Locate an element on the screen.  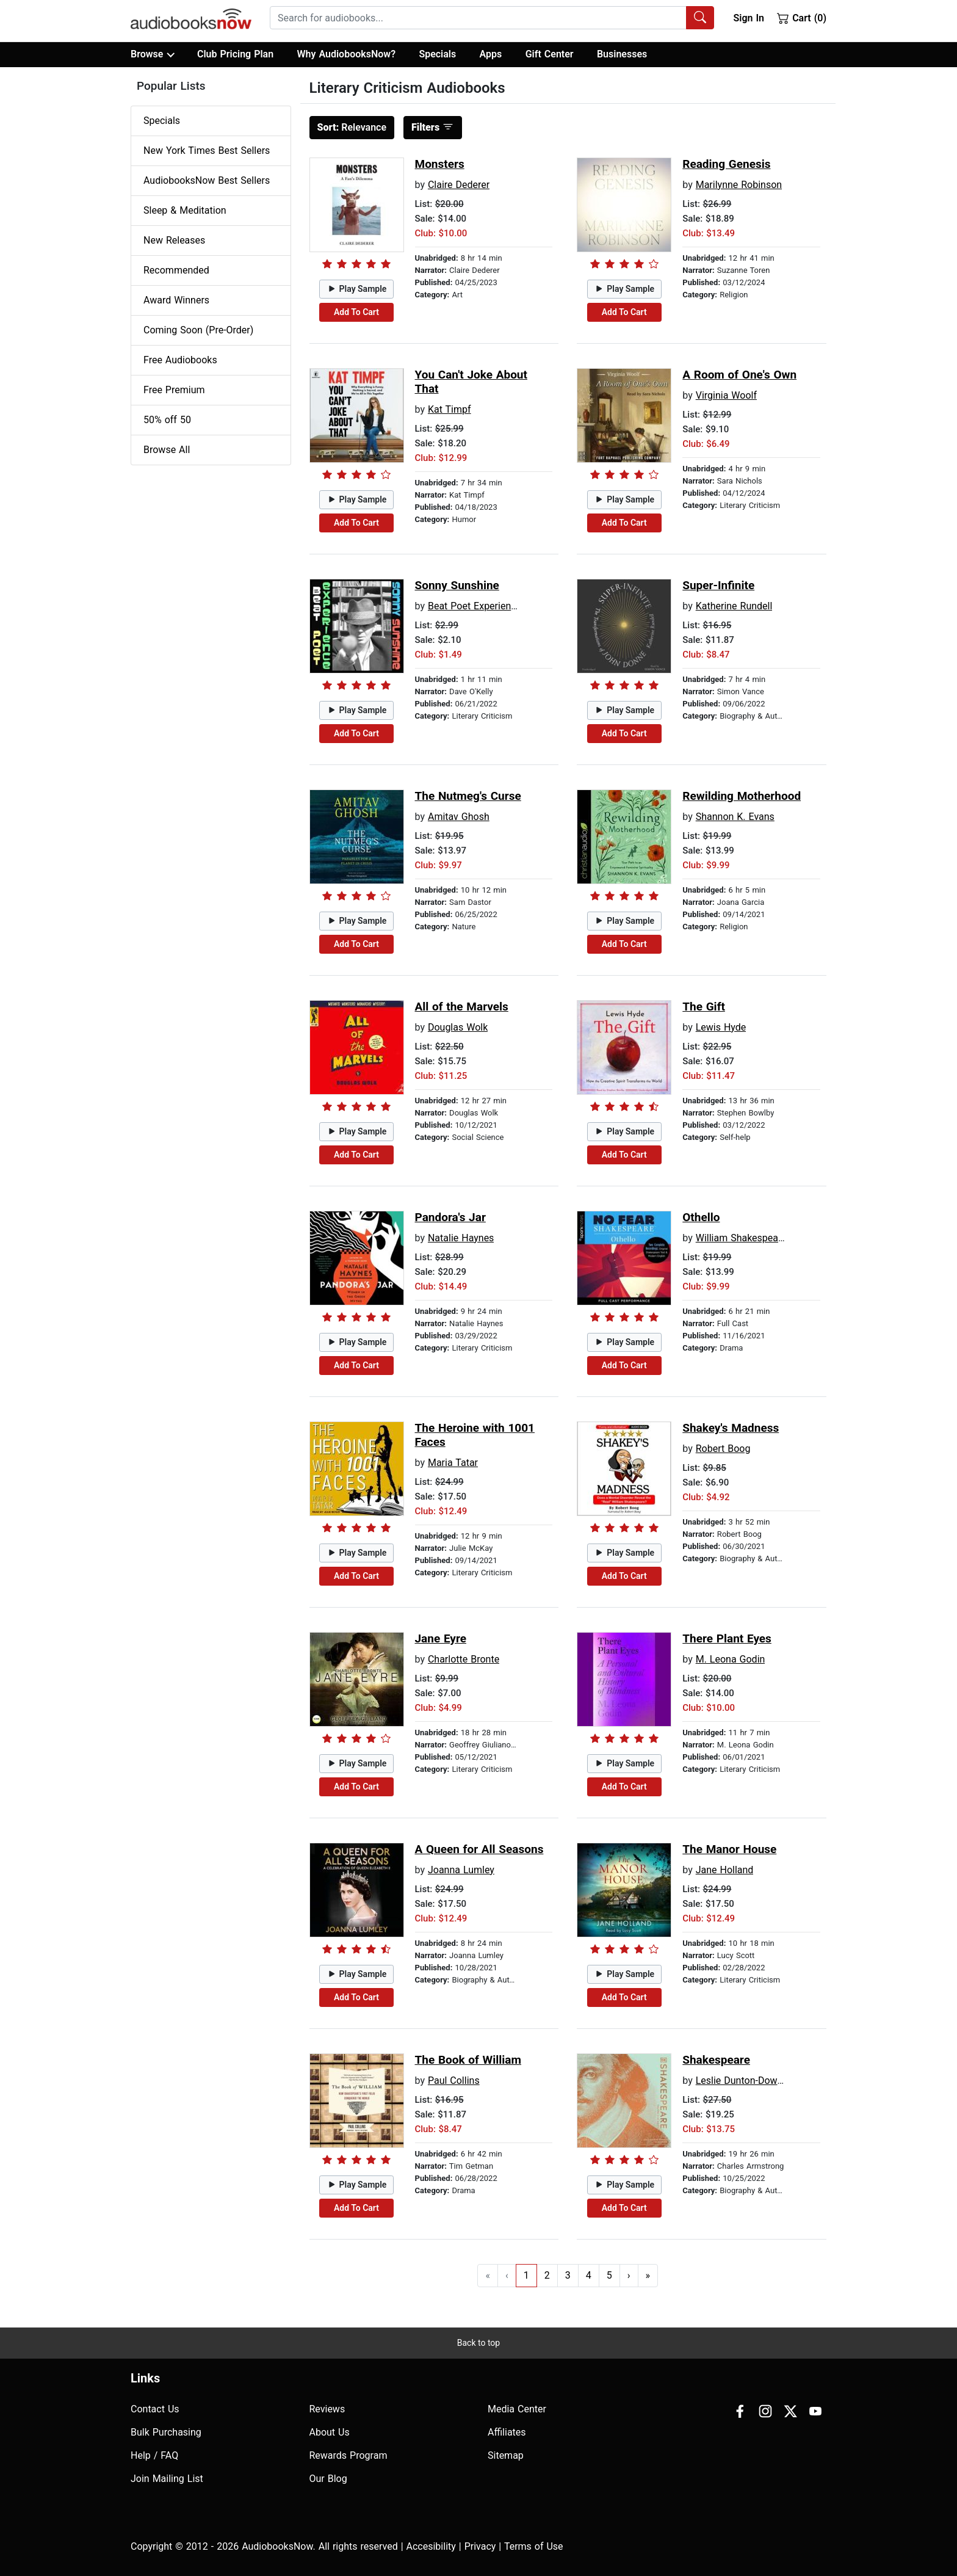
Privacy is located at coordinates (480, 2546).